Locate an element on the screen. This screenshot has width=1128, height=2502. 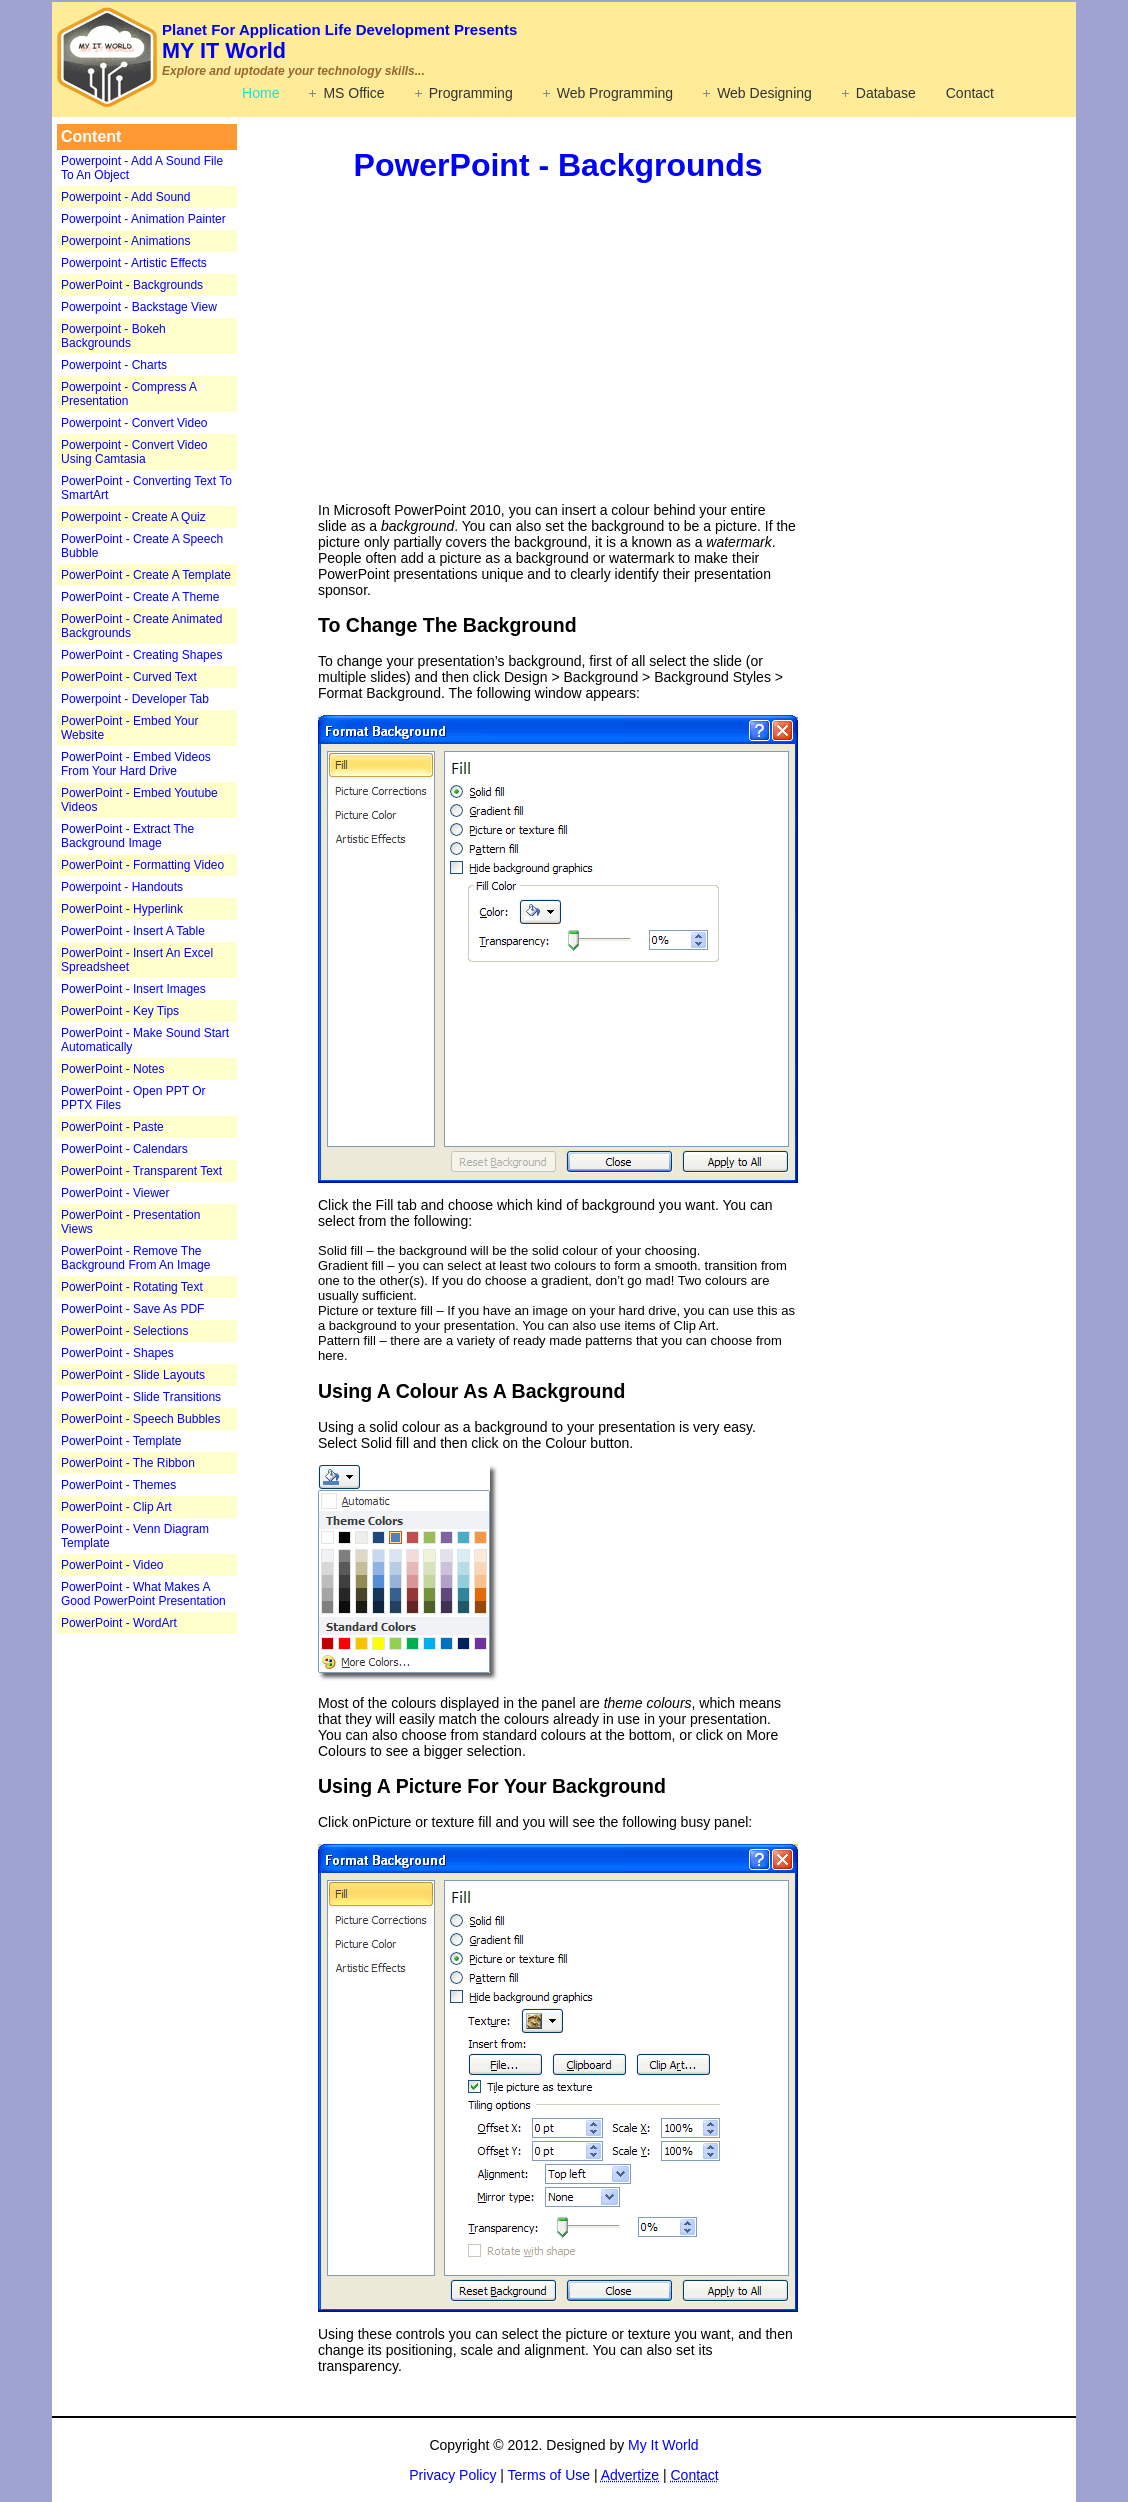
PowerPoint - The Ribbon is located at coordinates (128, 1463).